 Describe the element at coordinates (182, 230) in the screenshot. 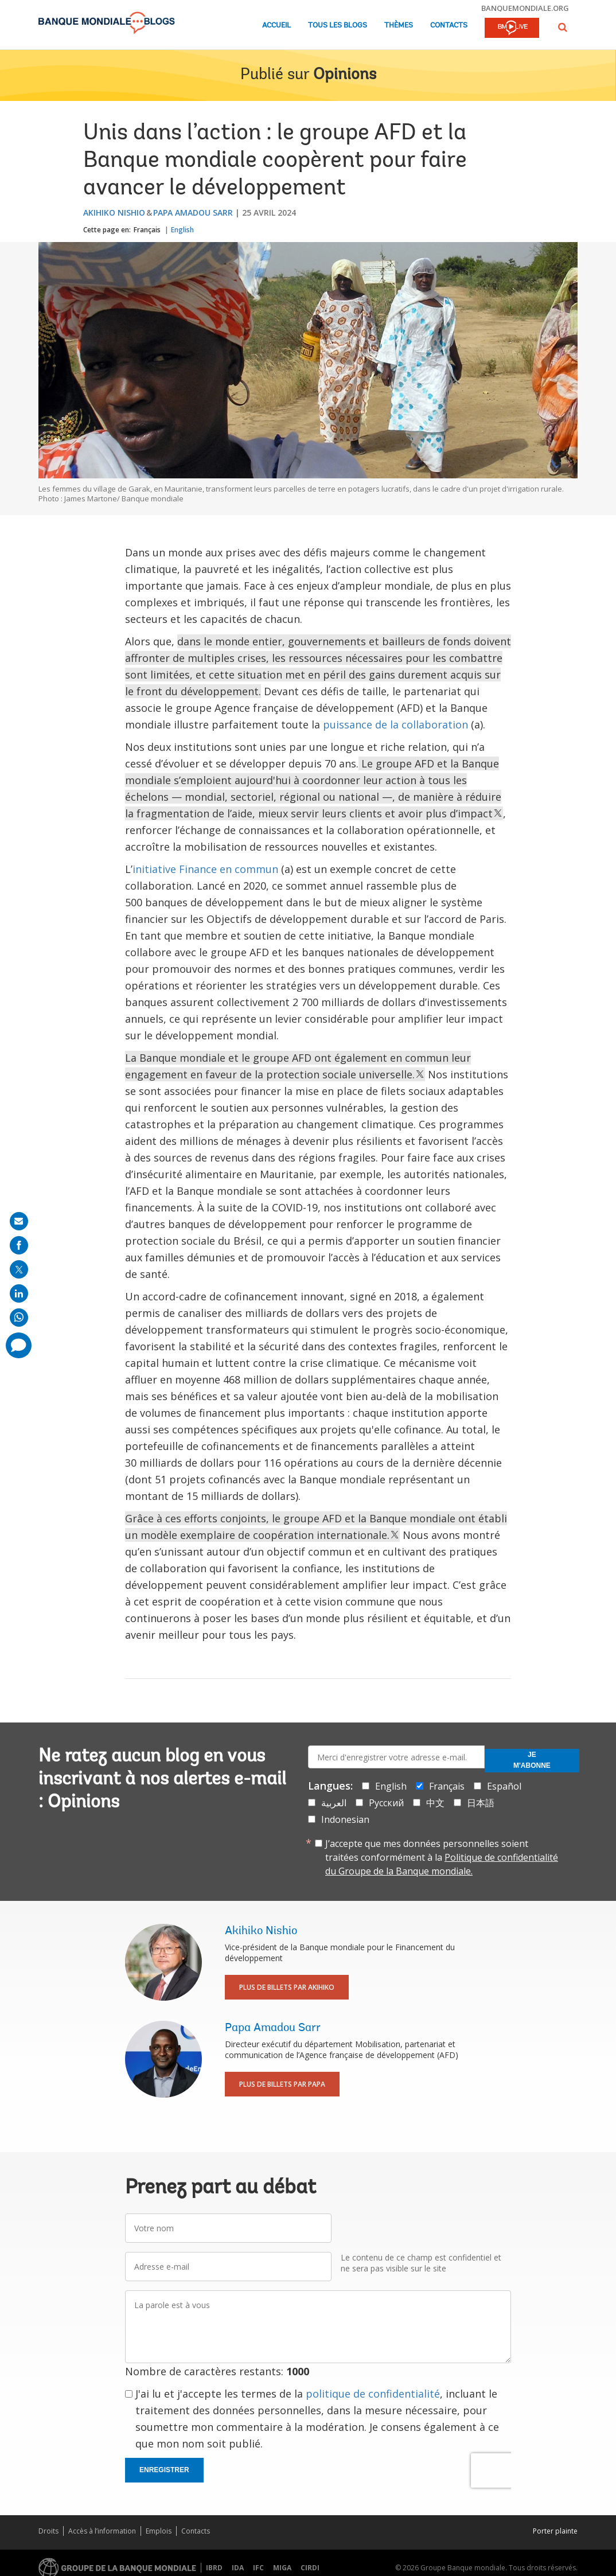

I see `English` at that location.